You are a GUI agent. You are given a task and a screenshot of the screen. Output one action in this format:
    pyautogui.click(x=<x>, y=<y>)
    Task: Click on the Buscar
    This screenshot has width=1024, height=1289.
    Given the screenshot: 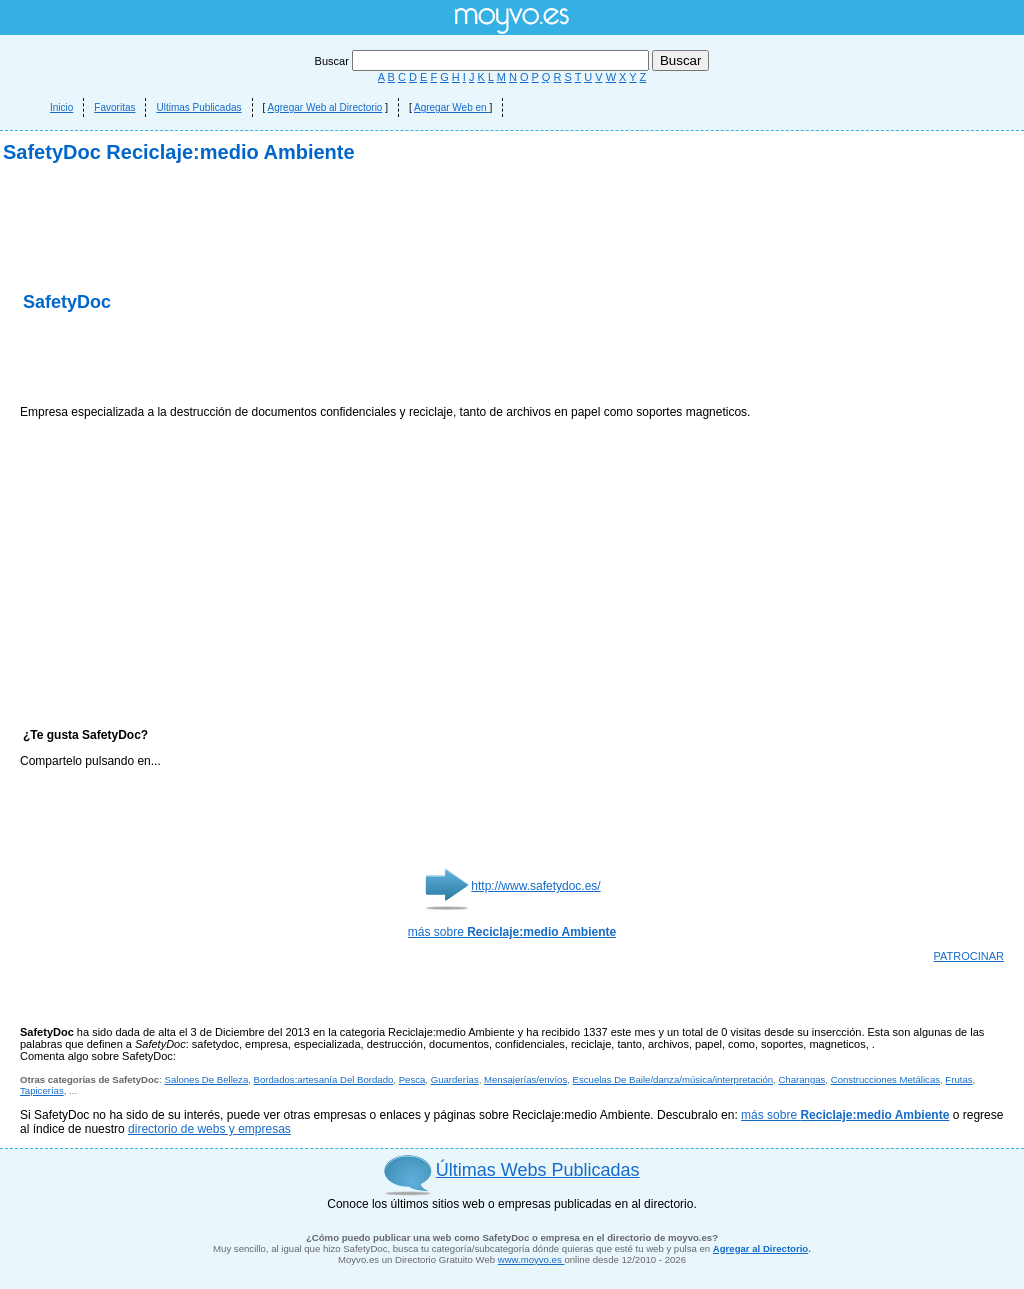 What is the action you would take?
    pyautogui.click(x=483, y=61)
    